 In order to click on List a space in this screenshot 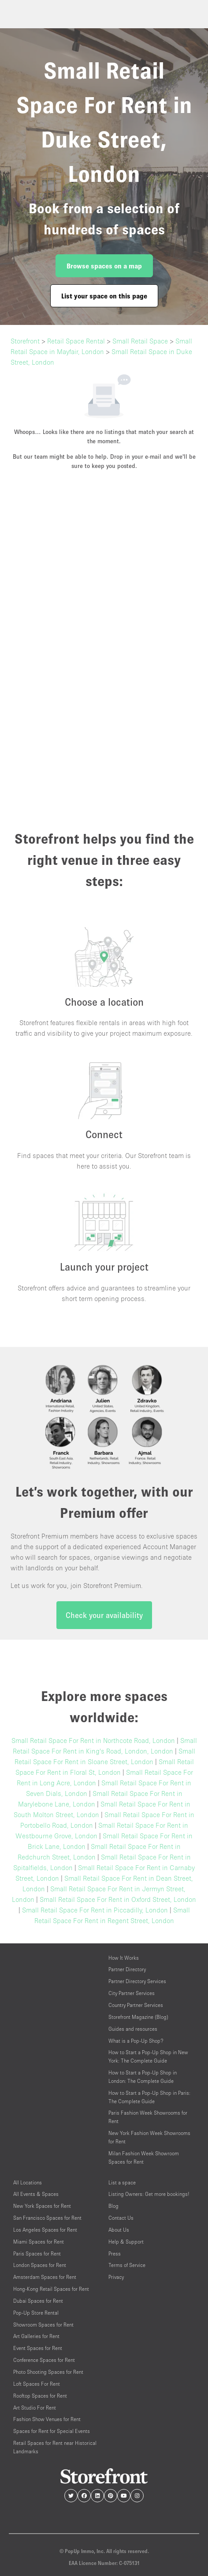, I will do `click(122, 2182)`.